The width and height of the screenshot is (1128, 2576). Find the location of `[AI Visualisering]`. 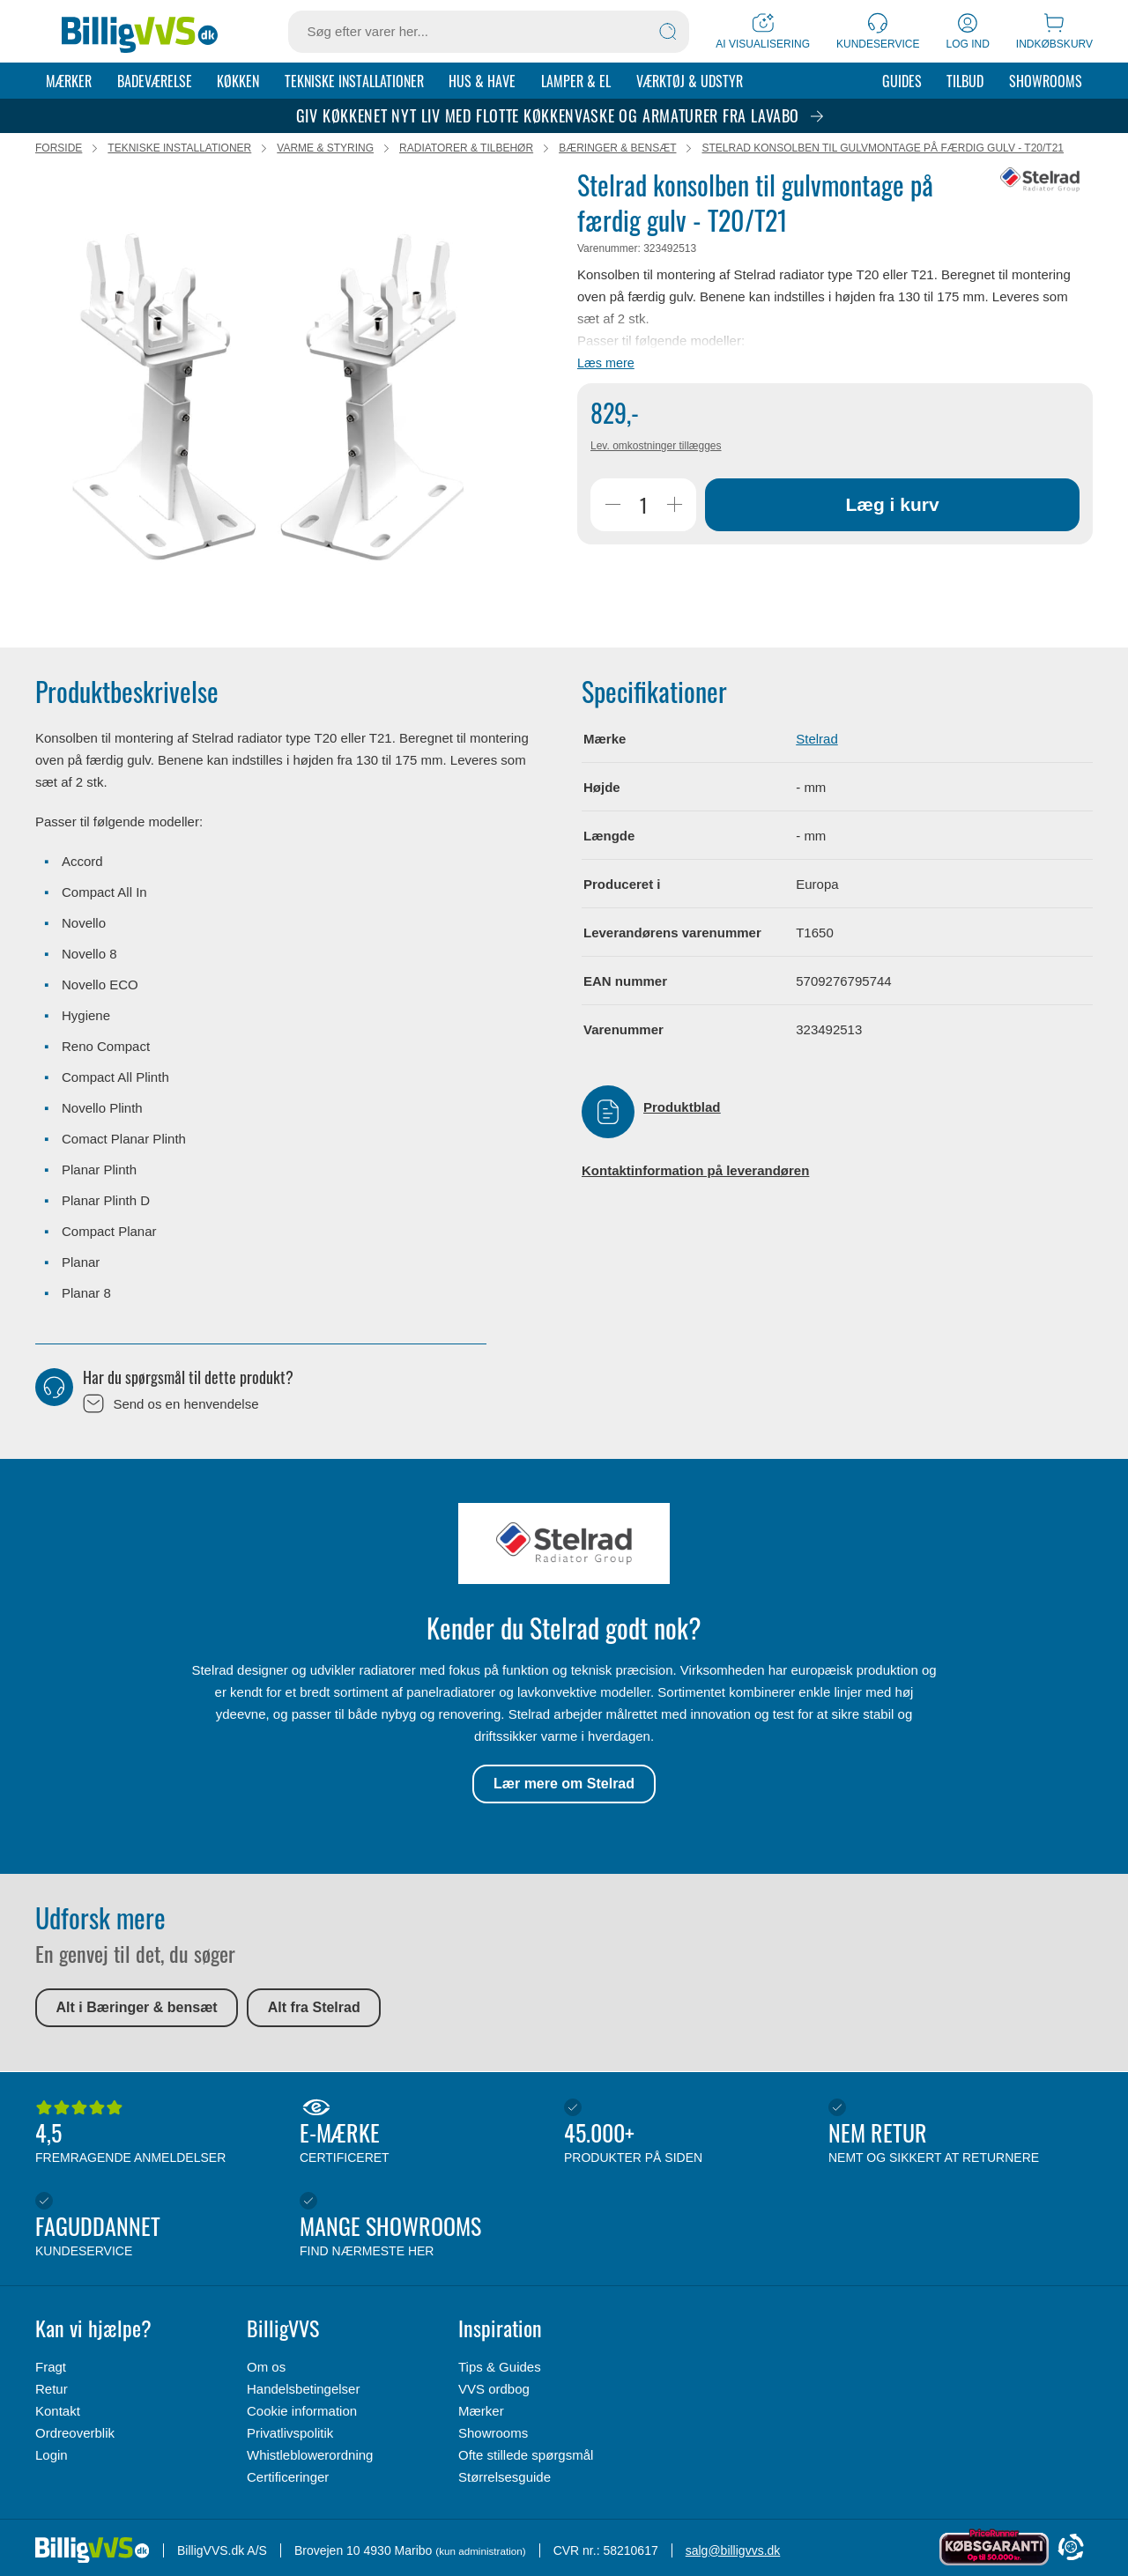

[AI Visualisering] is located at coordinates (763, 31).